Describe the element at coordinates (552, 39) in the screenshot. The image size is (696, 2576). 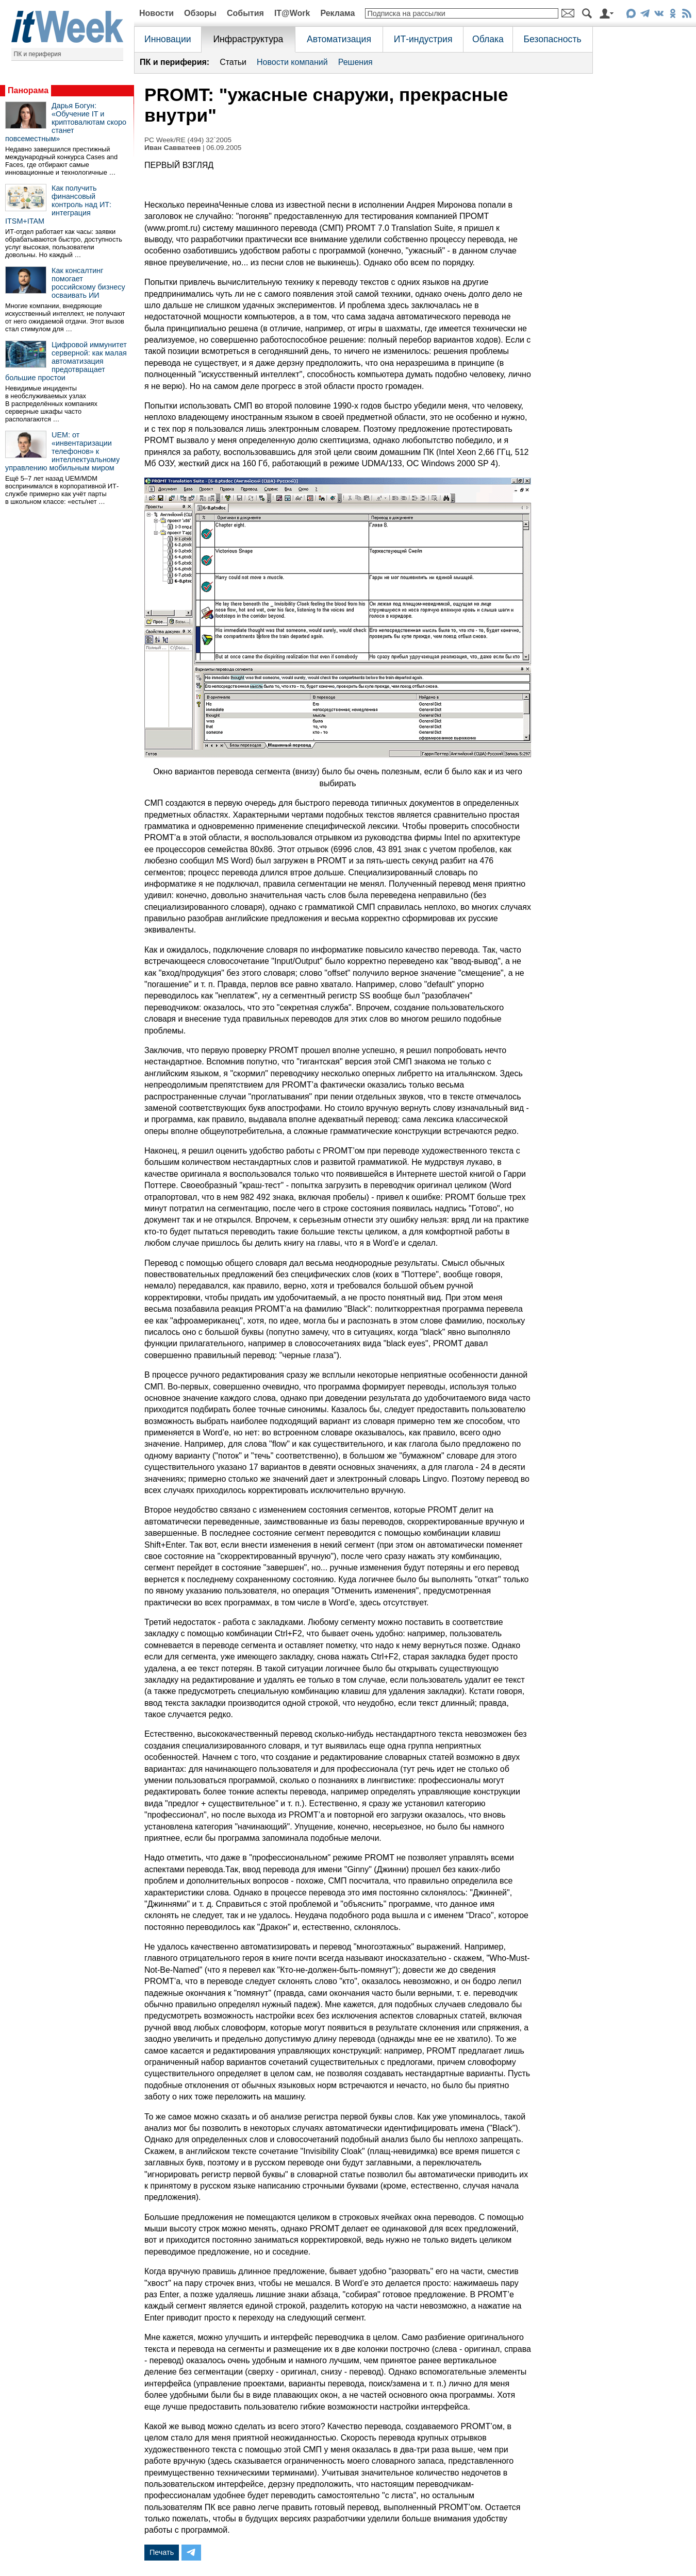
I see `Безопасность` at that location.